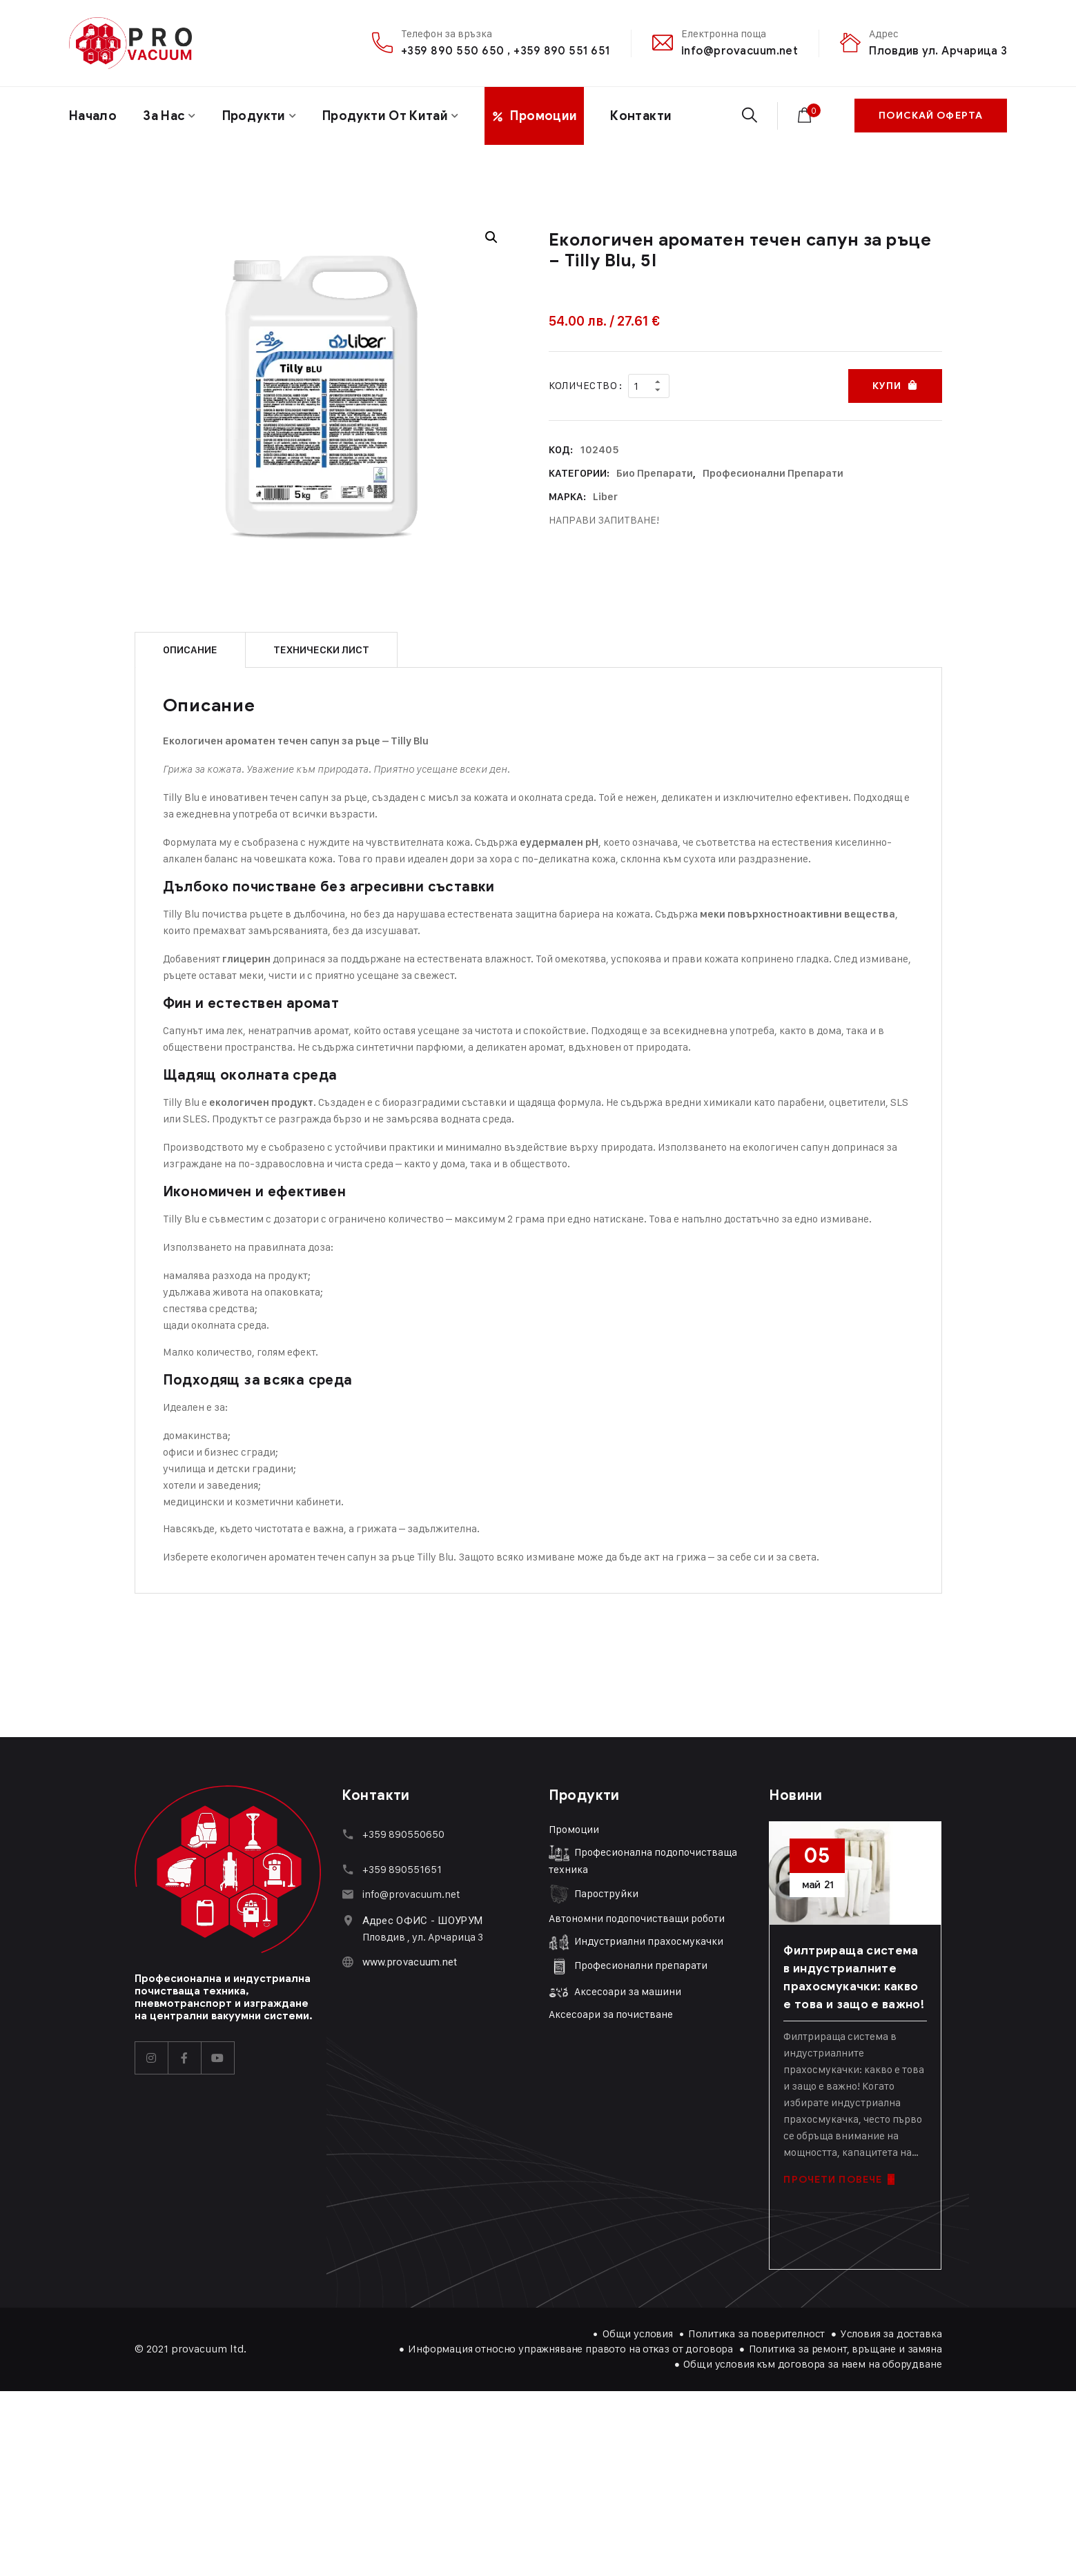  I want to click on [Product quantity], so click(648, 386).